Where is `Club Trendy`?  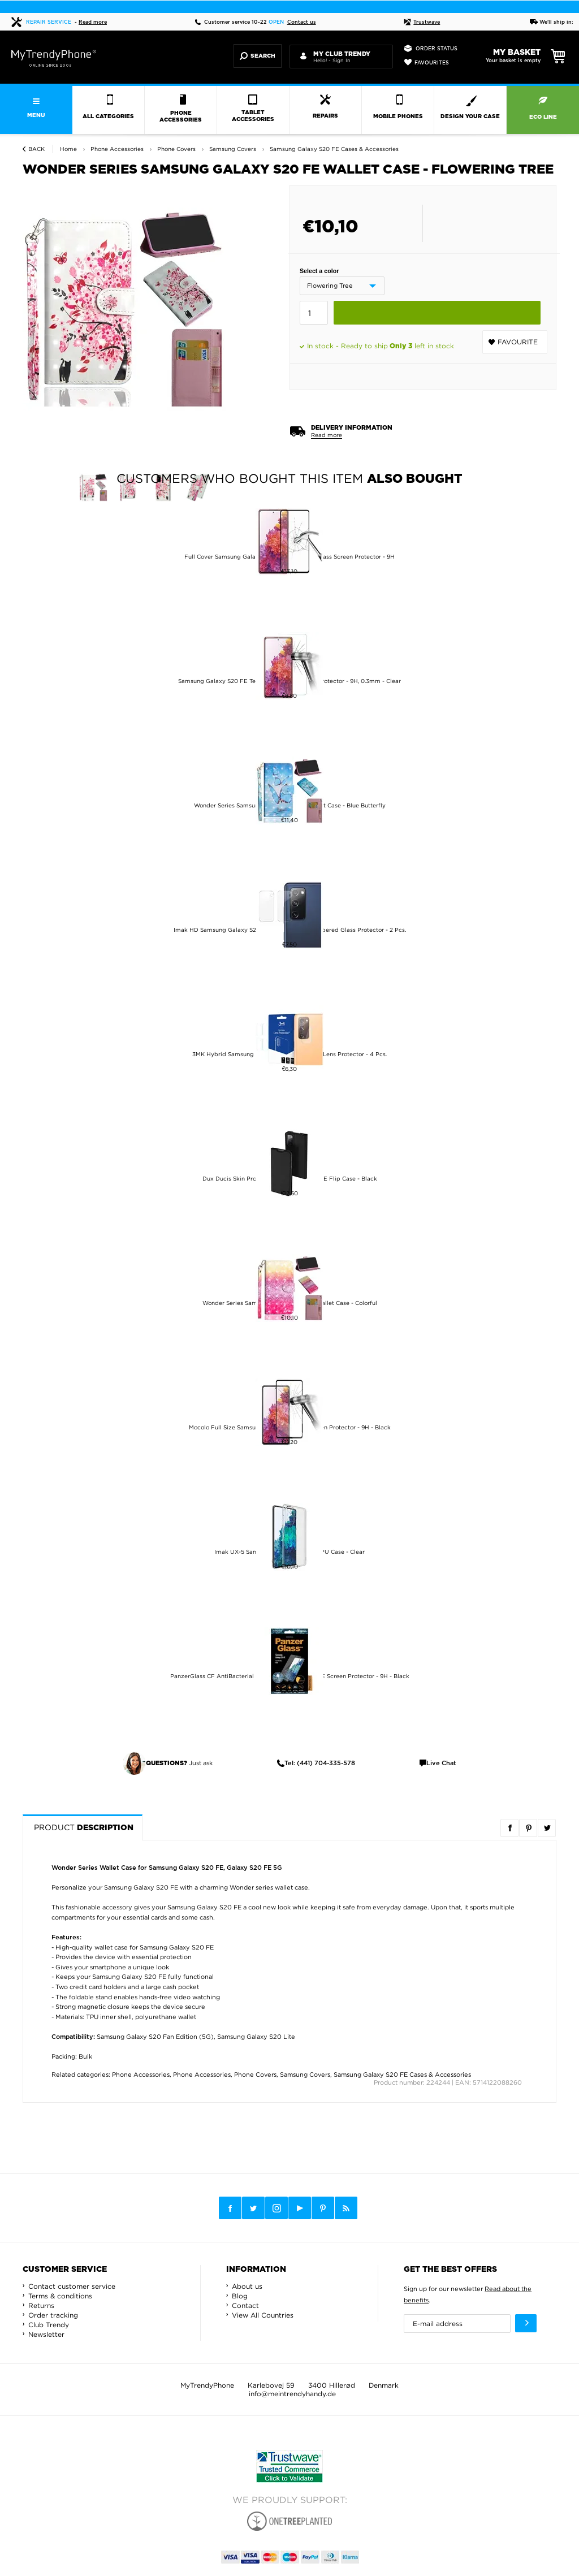
Club Trendy is located at coordinates (48, 2324).